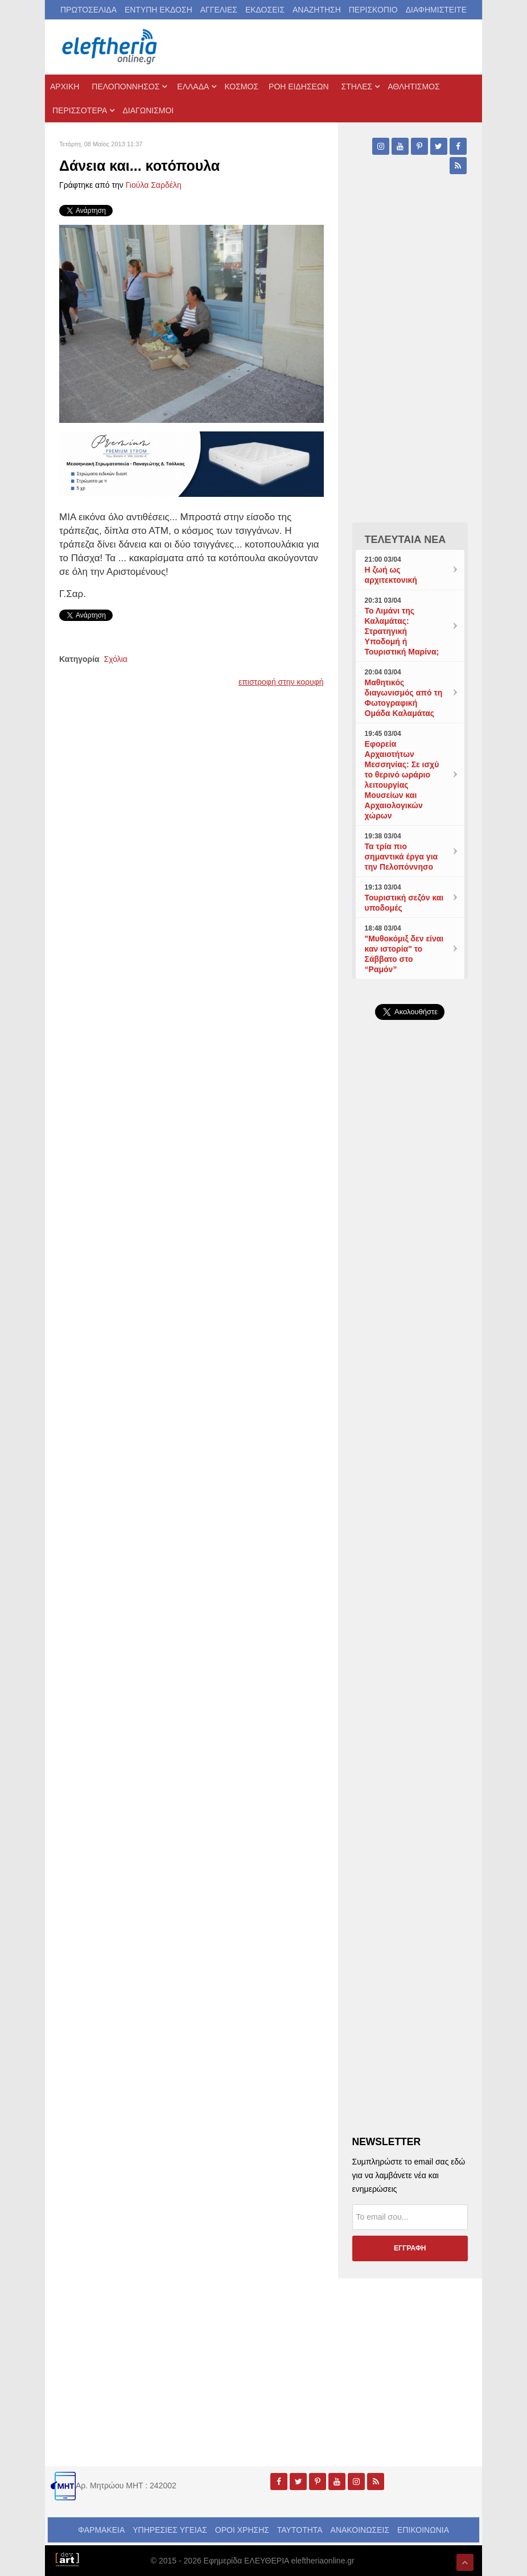  Describe the element at coordinates (154, 185) in the screenshot. I see `Γιούλα Σαρδέλη` at that location.